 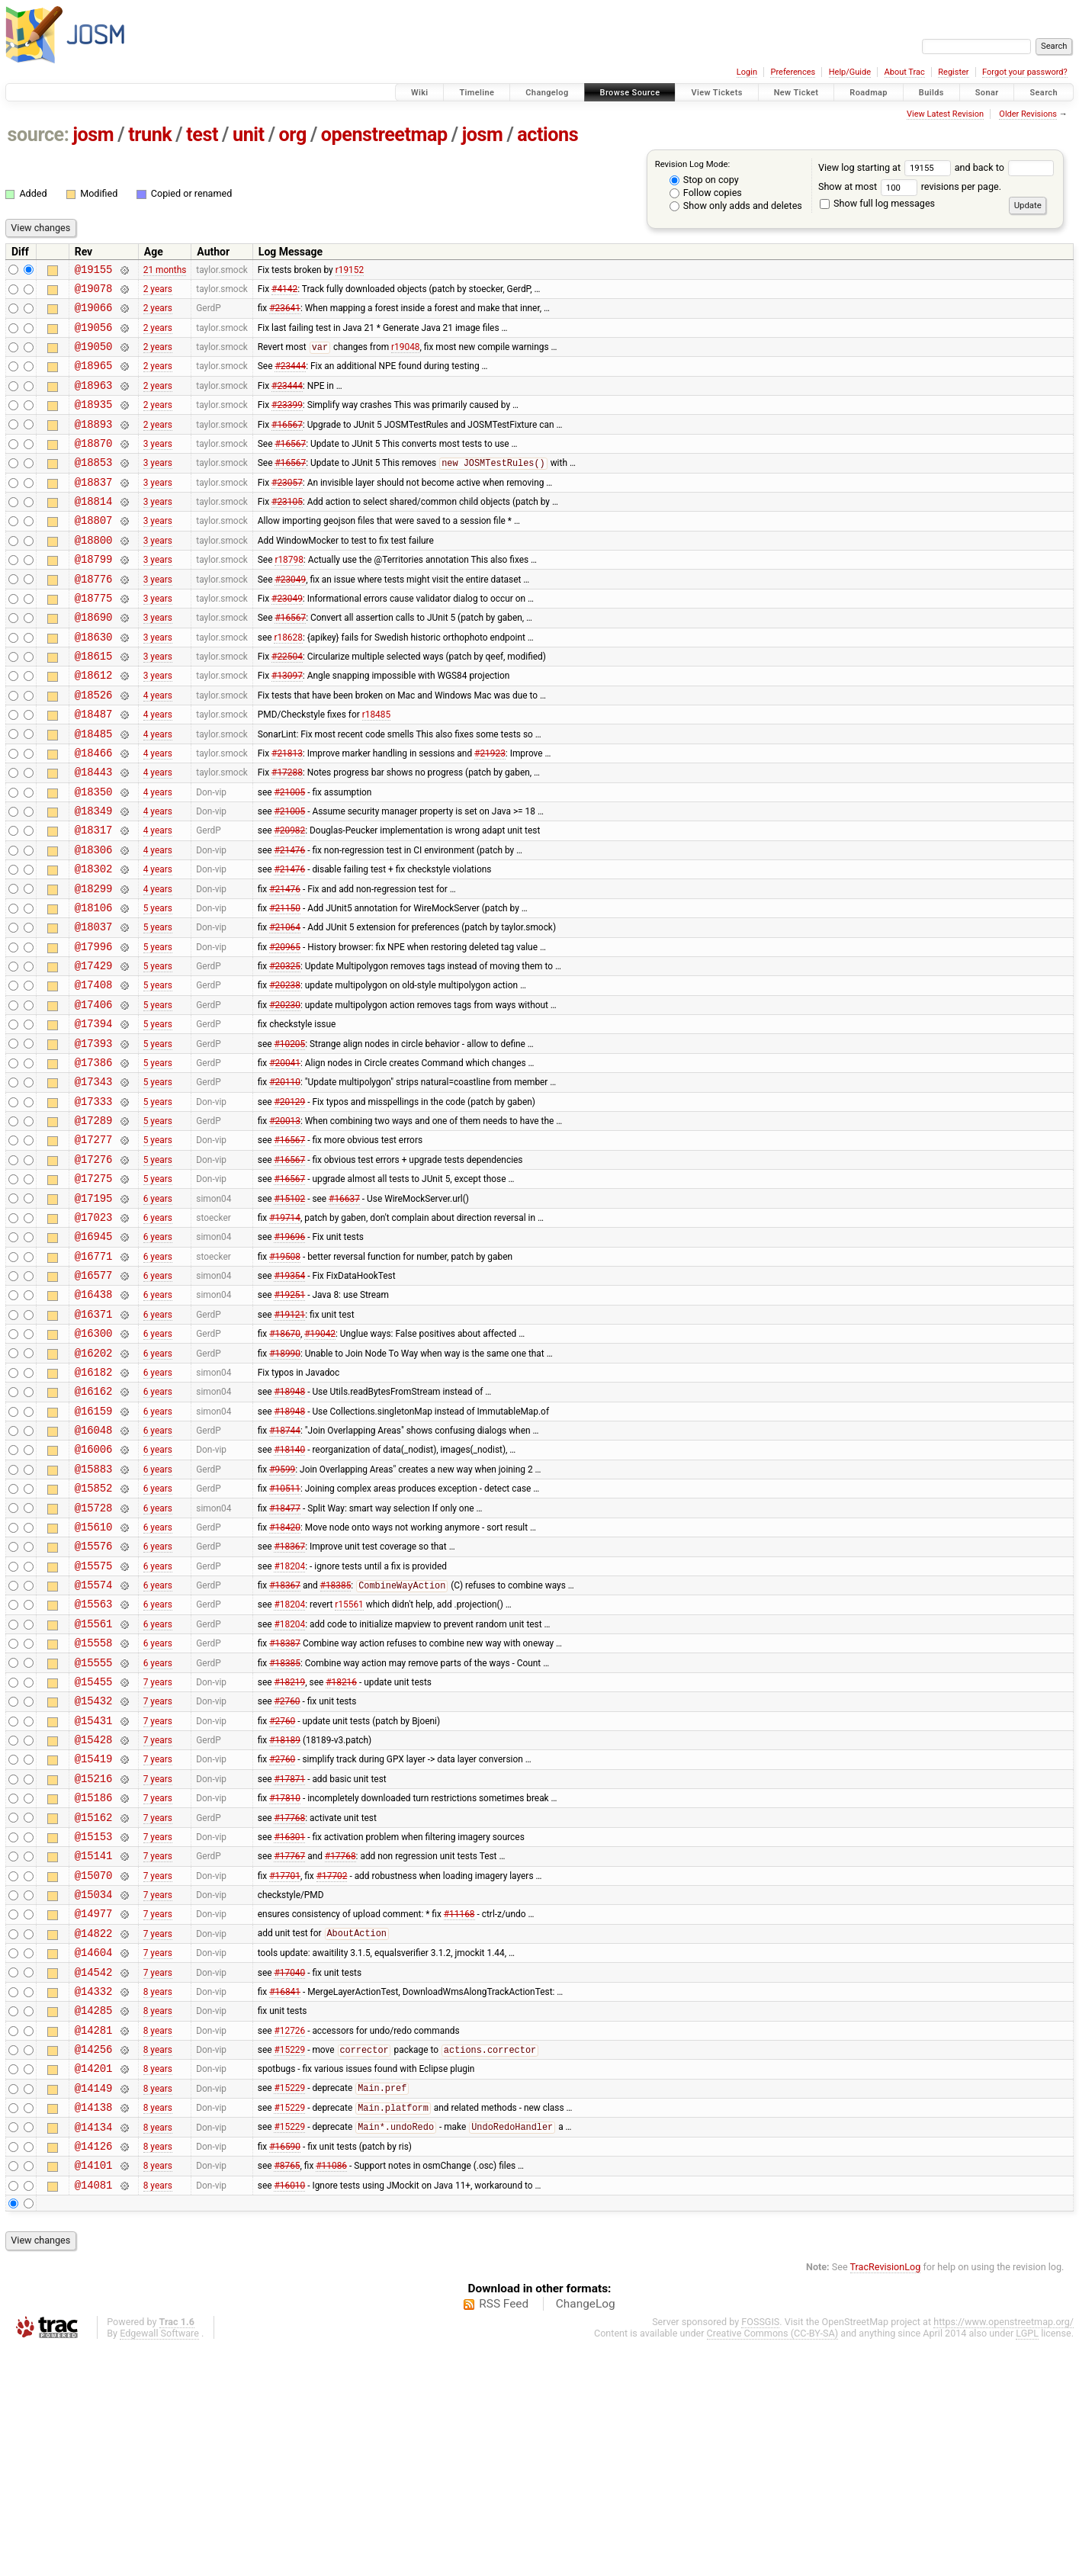 What do you see at coordinates (320, 1461) in the screenshot?
I see `#19042` at bounding box center [320, 1461].